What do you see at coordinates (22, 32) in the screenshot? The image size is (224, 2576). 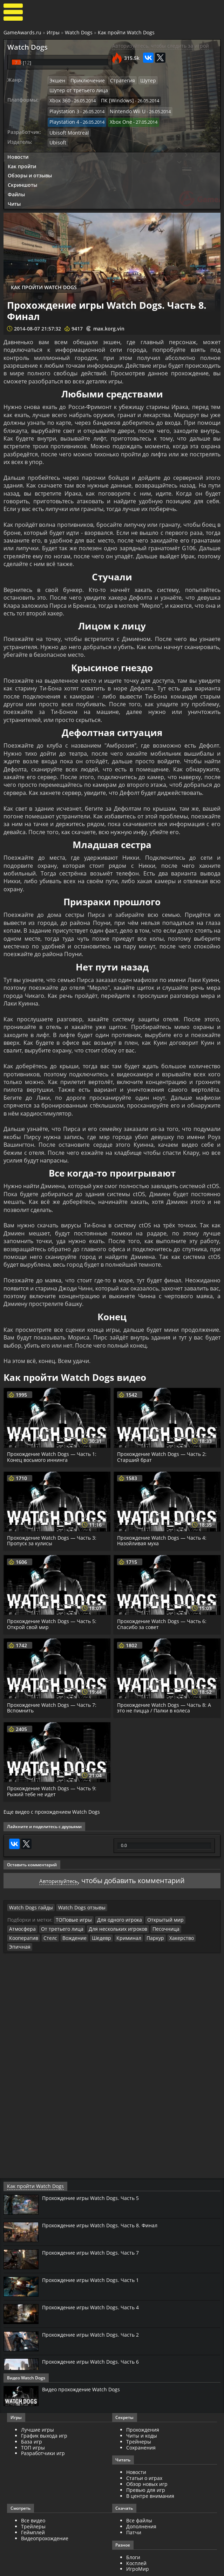 I see `GameAwards.ru` at bounding box center [22, 32].